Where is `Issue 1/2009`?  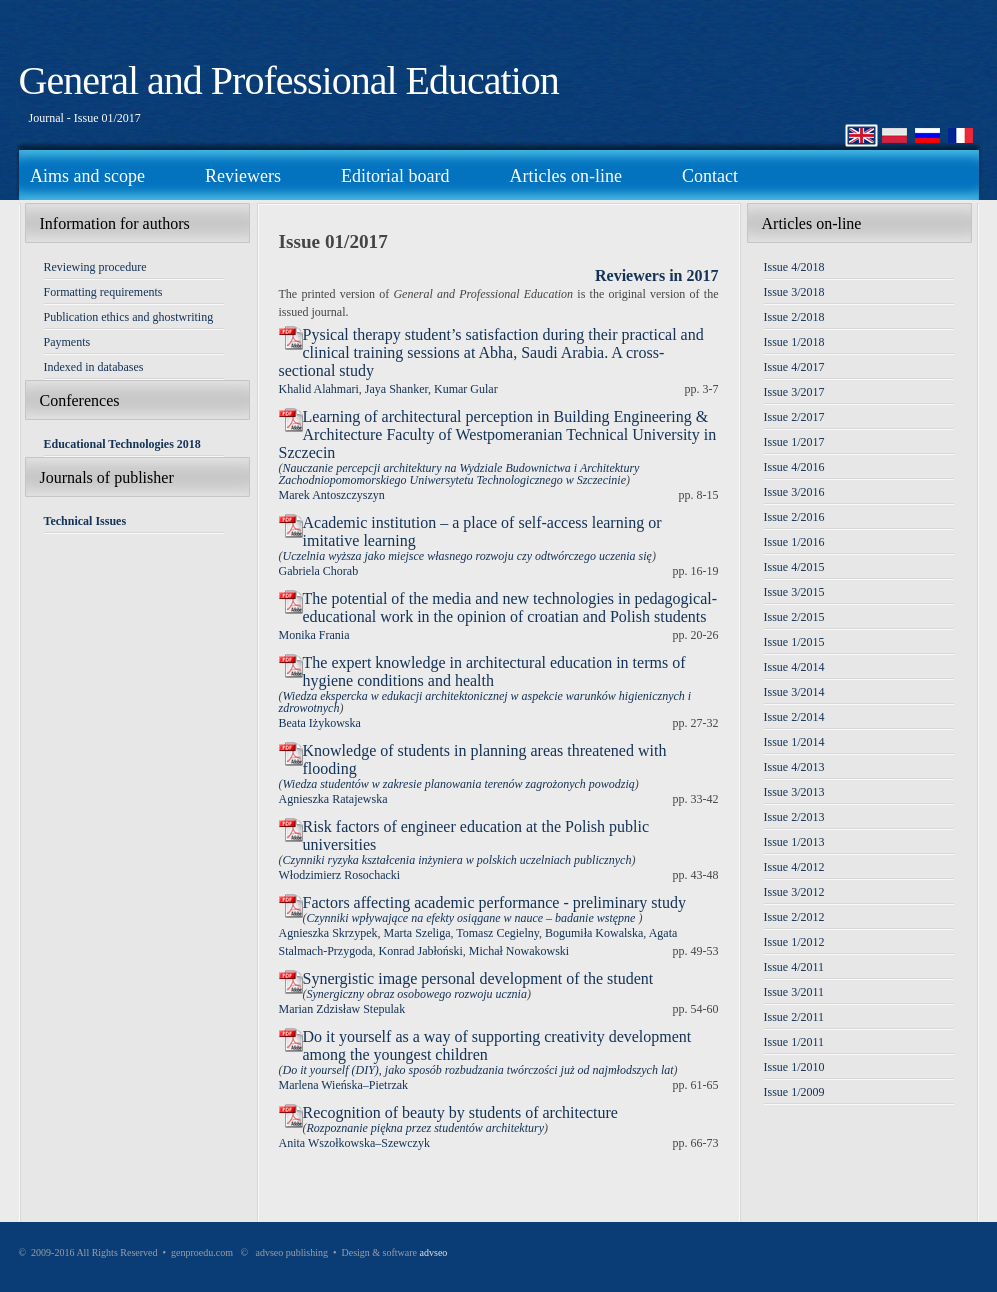 Issue 1/2009 is located at coordinates (794, 1092).